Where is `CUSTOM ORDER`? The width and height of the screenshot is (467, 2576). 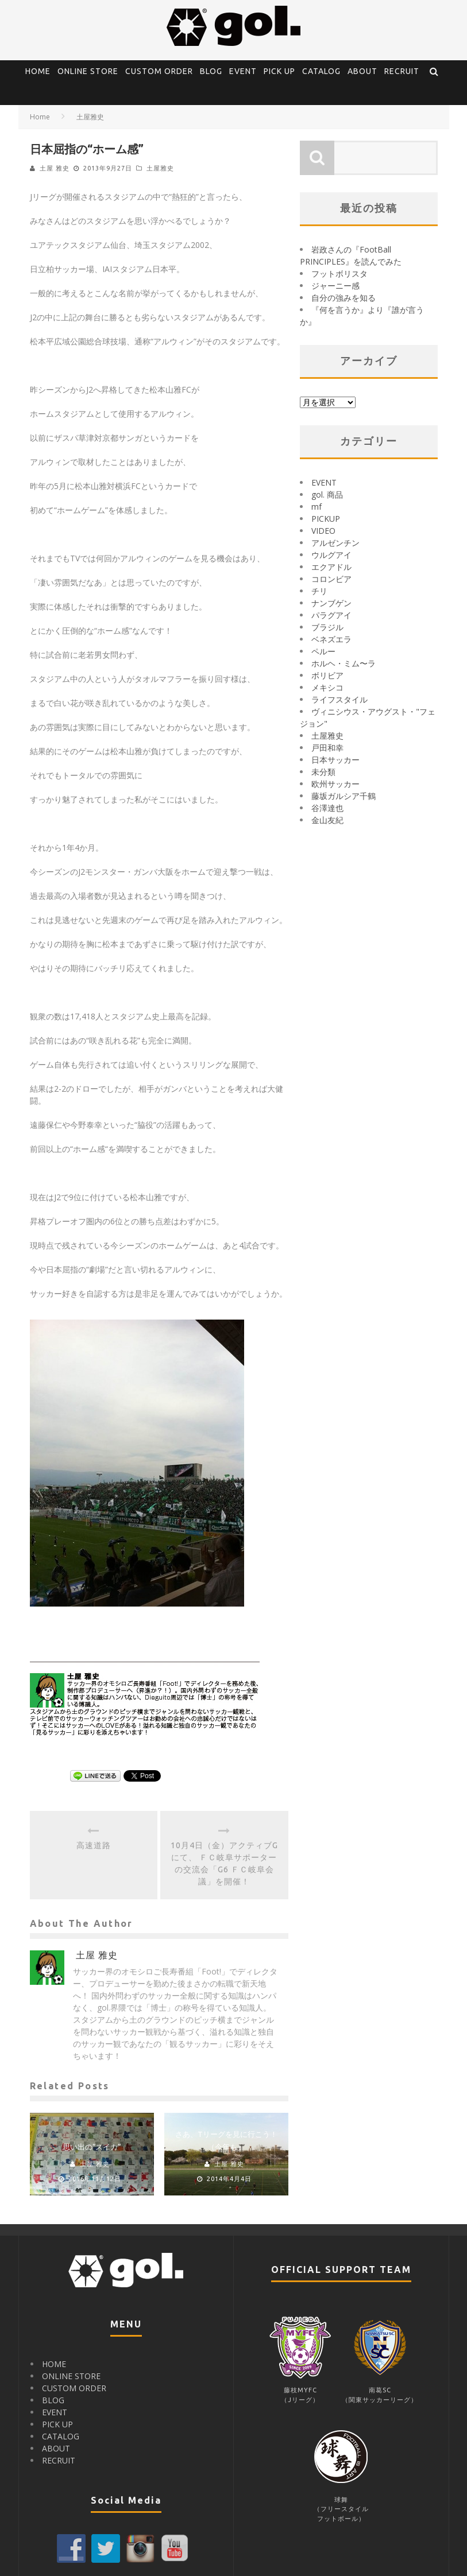
CUSTOM ORDER is located at coordinates (159, 71).